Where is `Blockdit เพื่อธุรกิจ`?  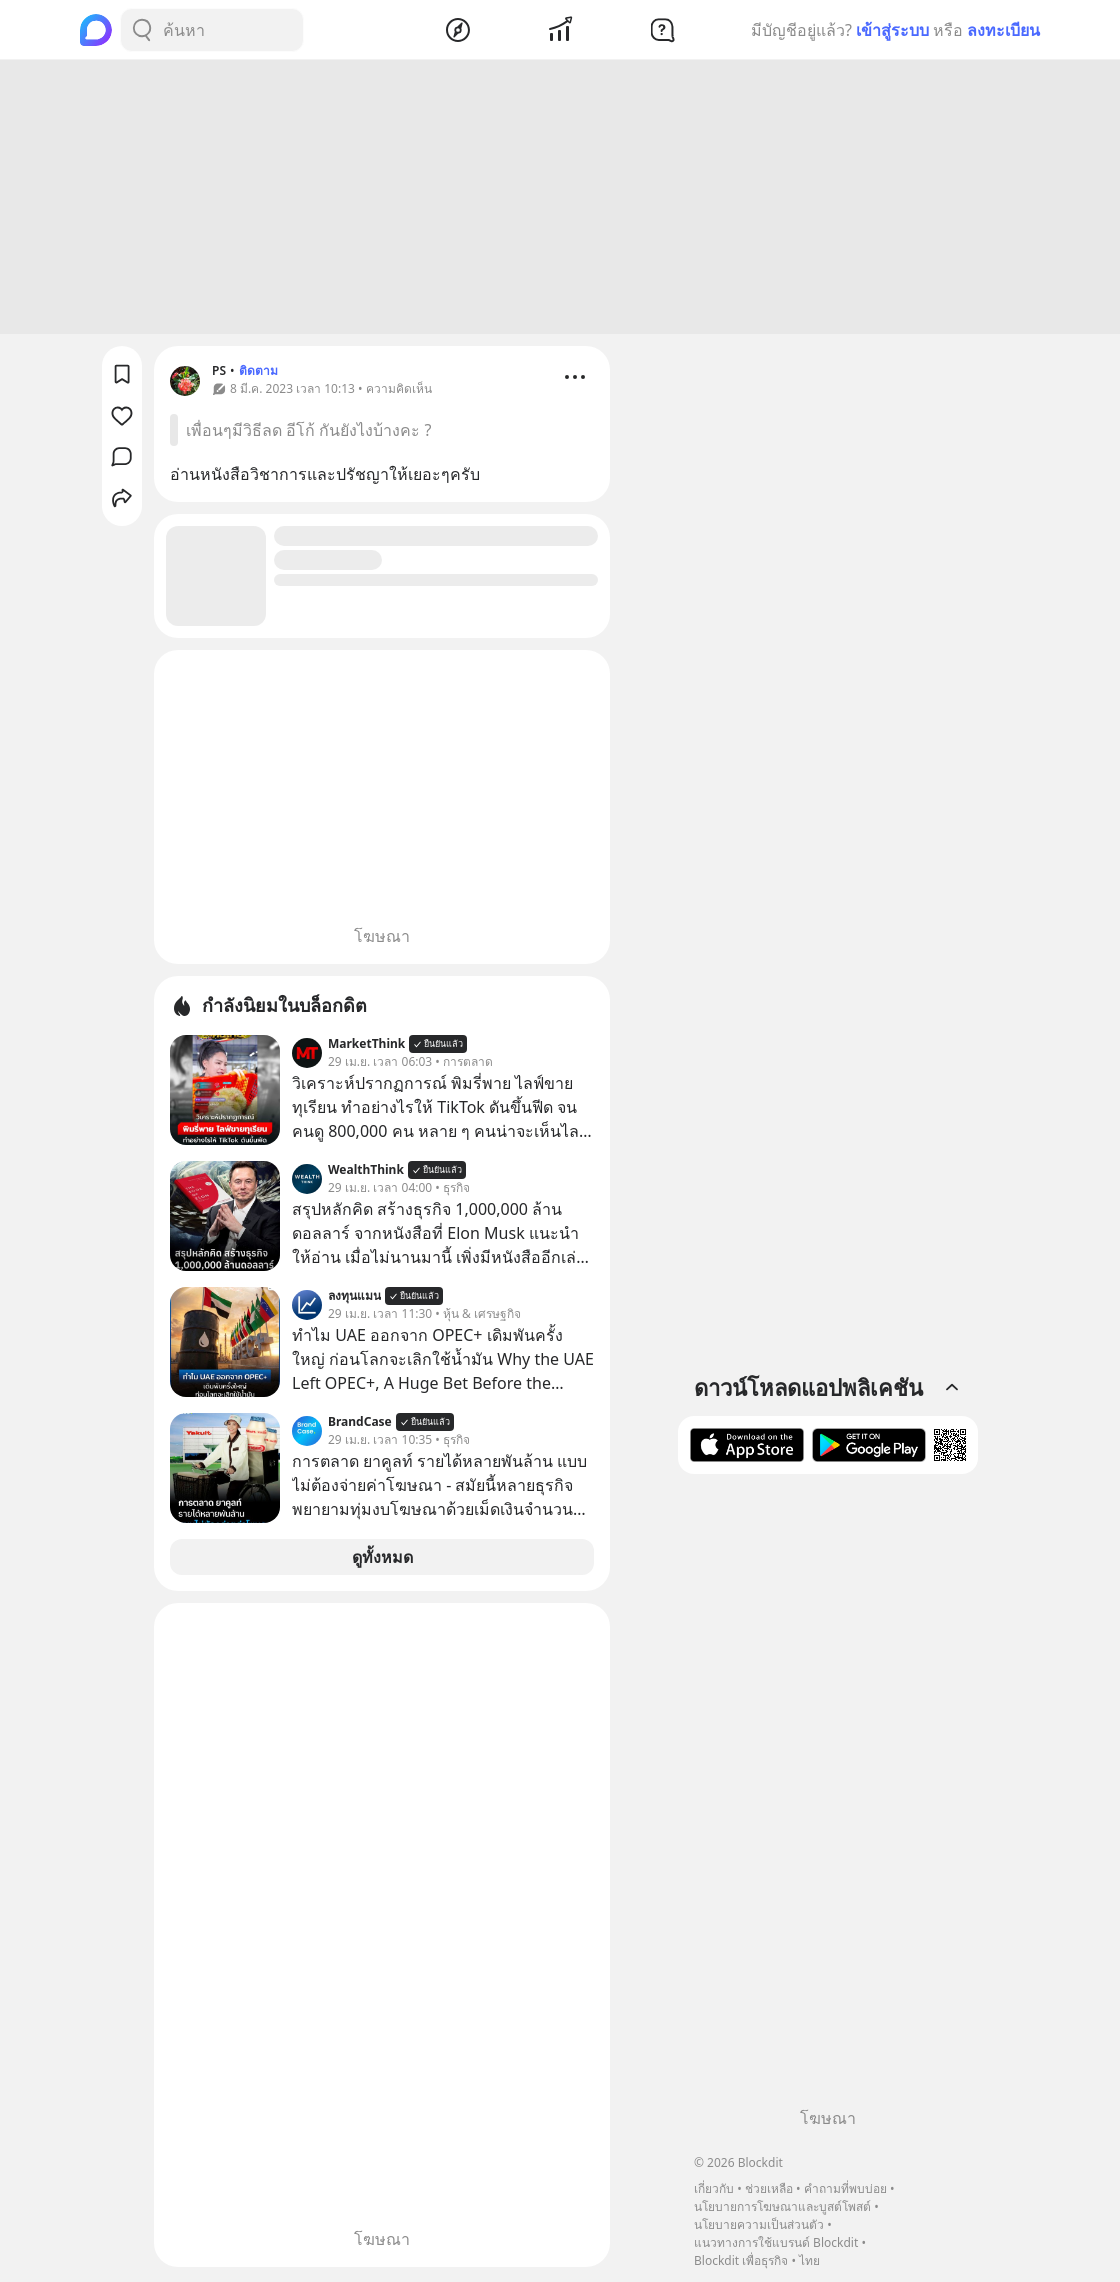
Blockdit เพื่อธุรกิจ is located at coordinates (741, 2260).